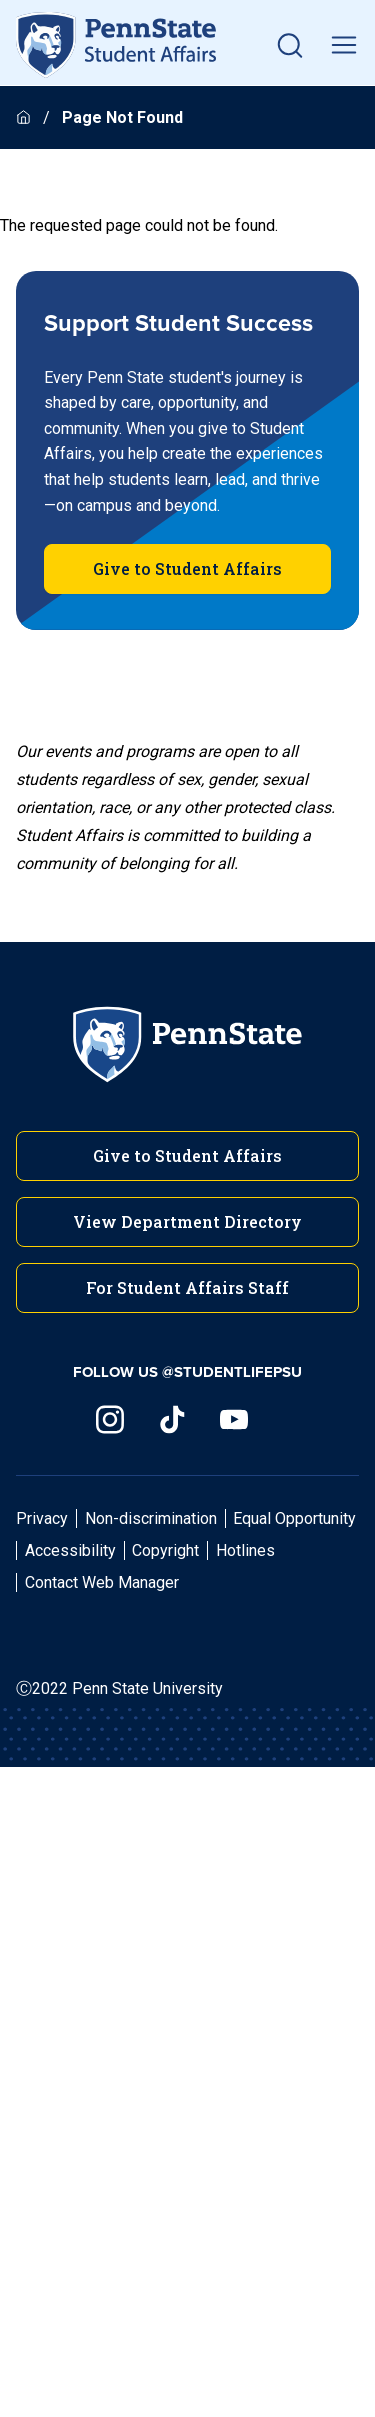 This screenshot has width=375, height=2417. Describe the element at coordinates (234, 1419) in the screenshot. I see `[Visit us on YouTube]` at that location.